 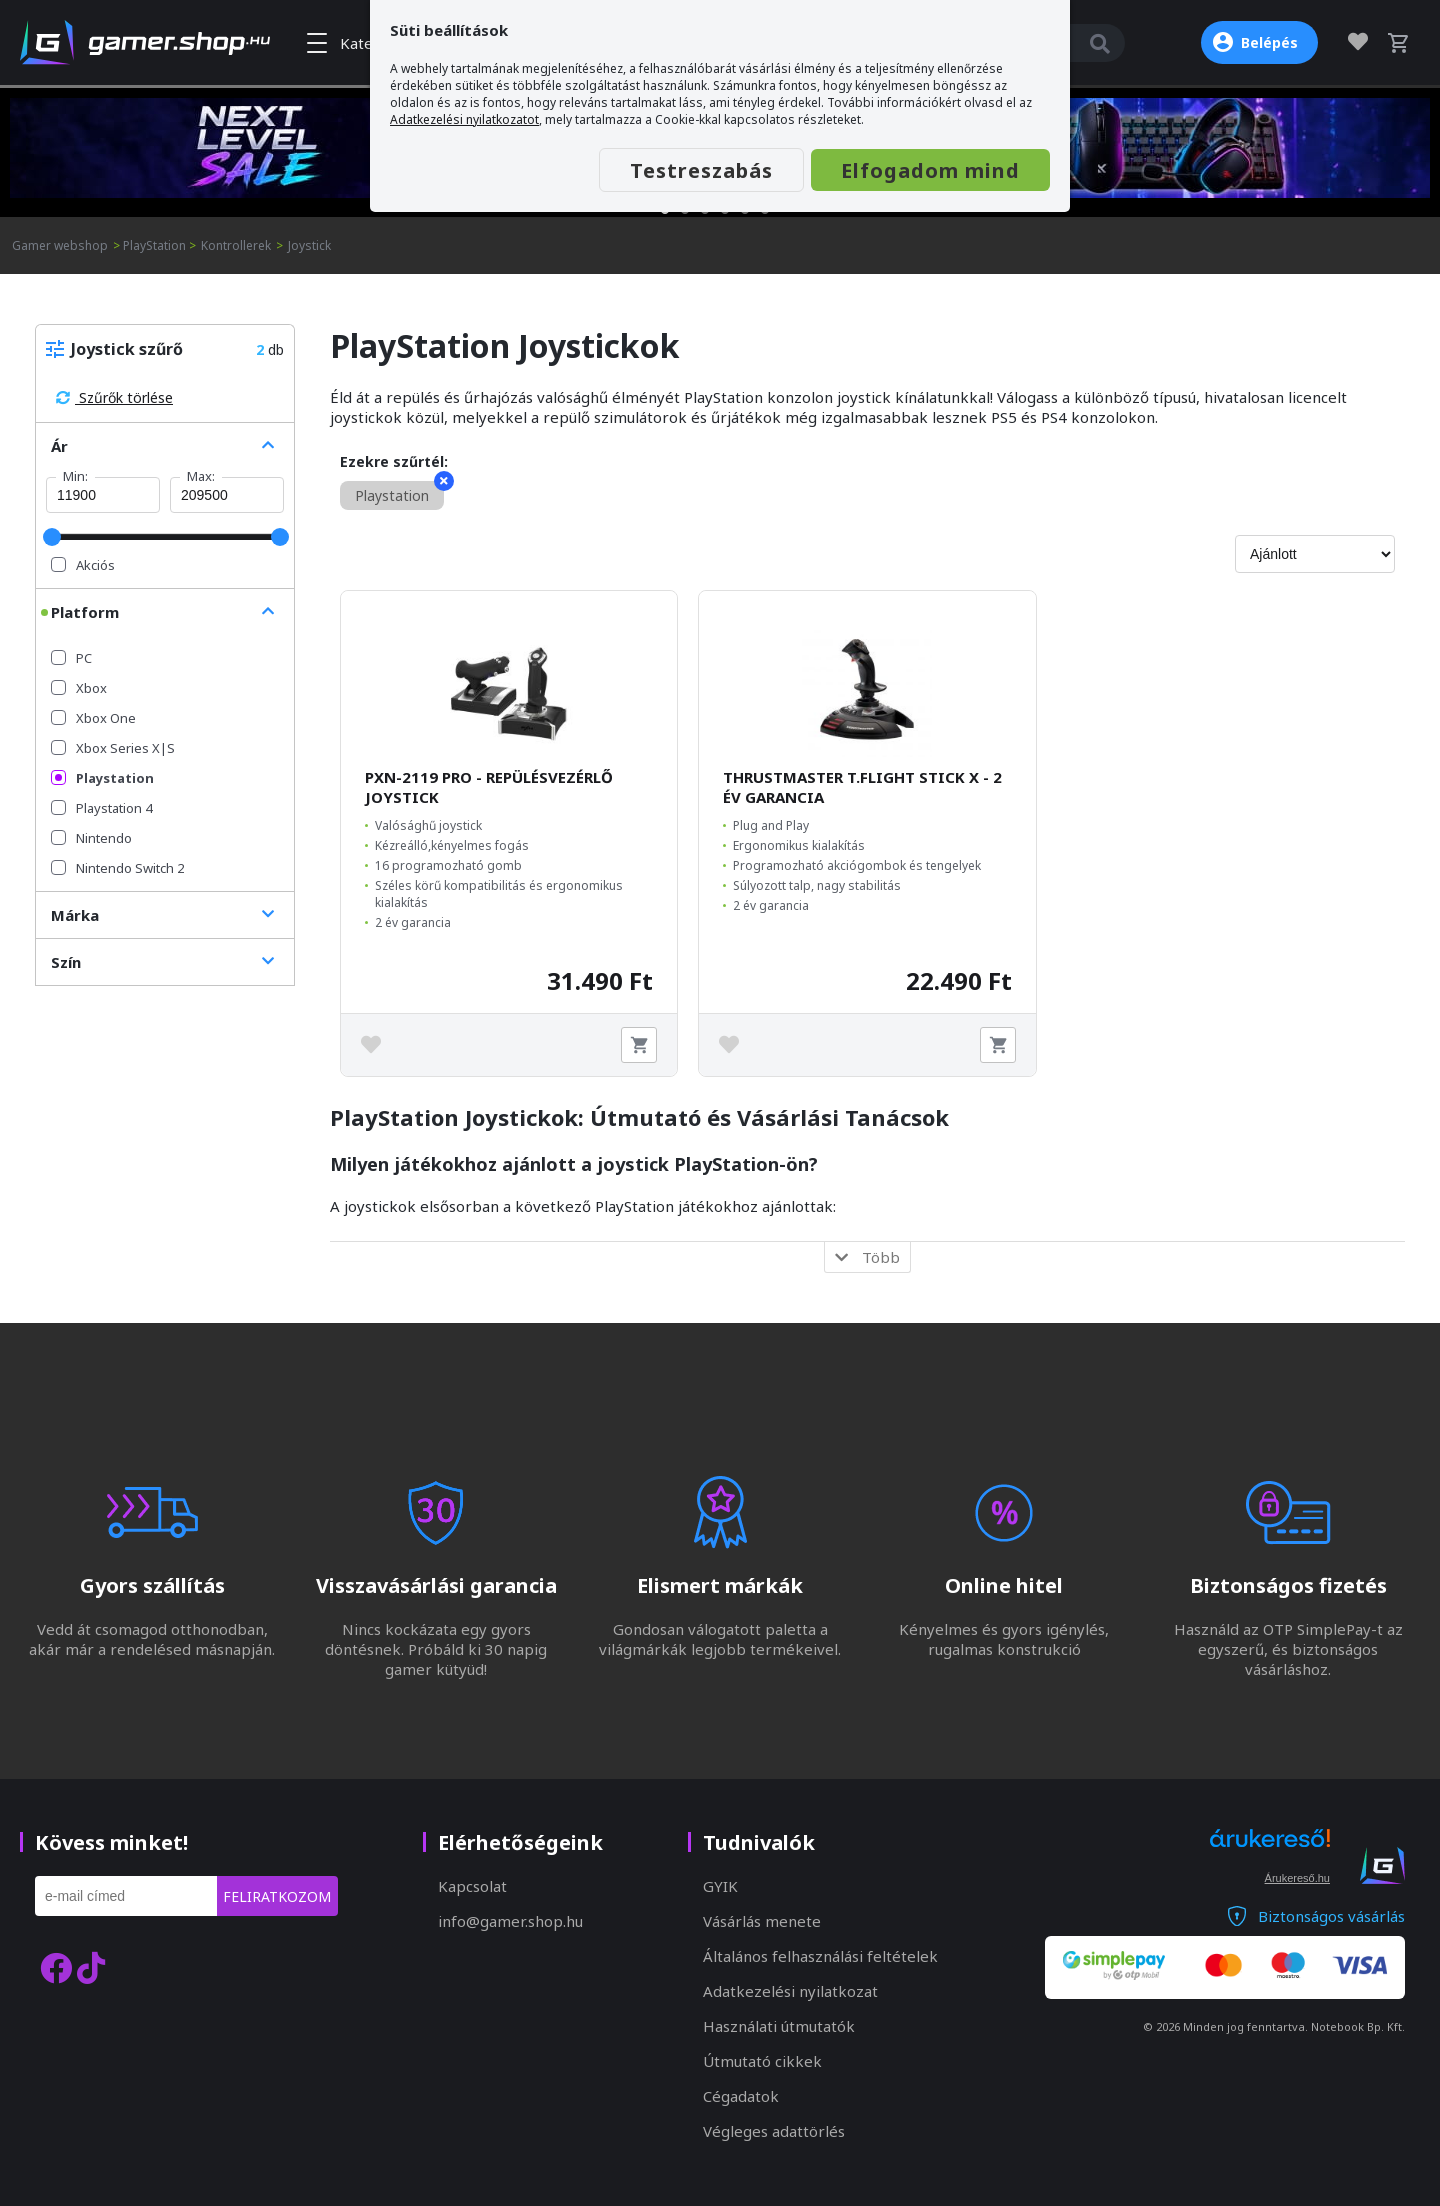 What do you see at coordinates (472, 1886) in the screenshot?
I see `Kapcsolat` at bounding box center [472, 1886].